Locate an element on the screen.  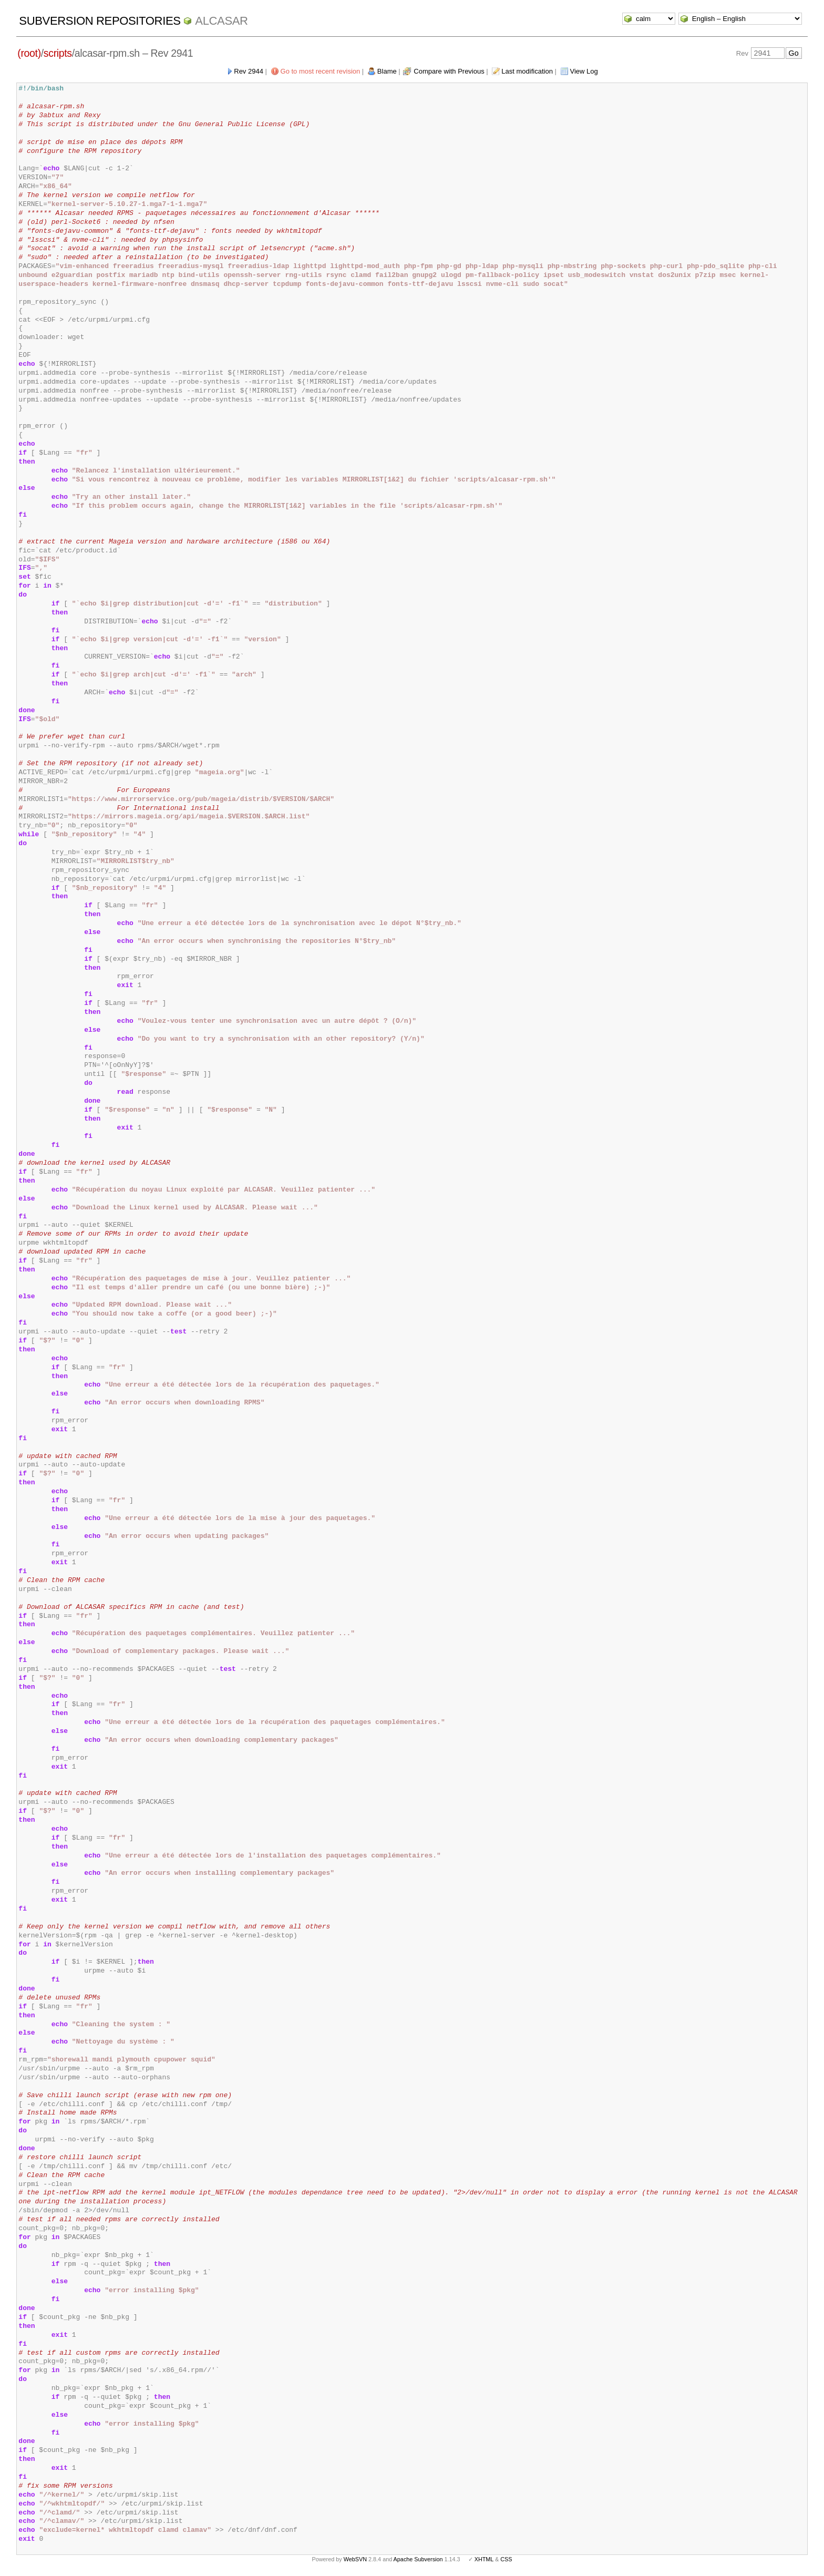
Last modification is located at coordinates (527, 71).